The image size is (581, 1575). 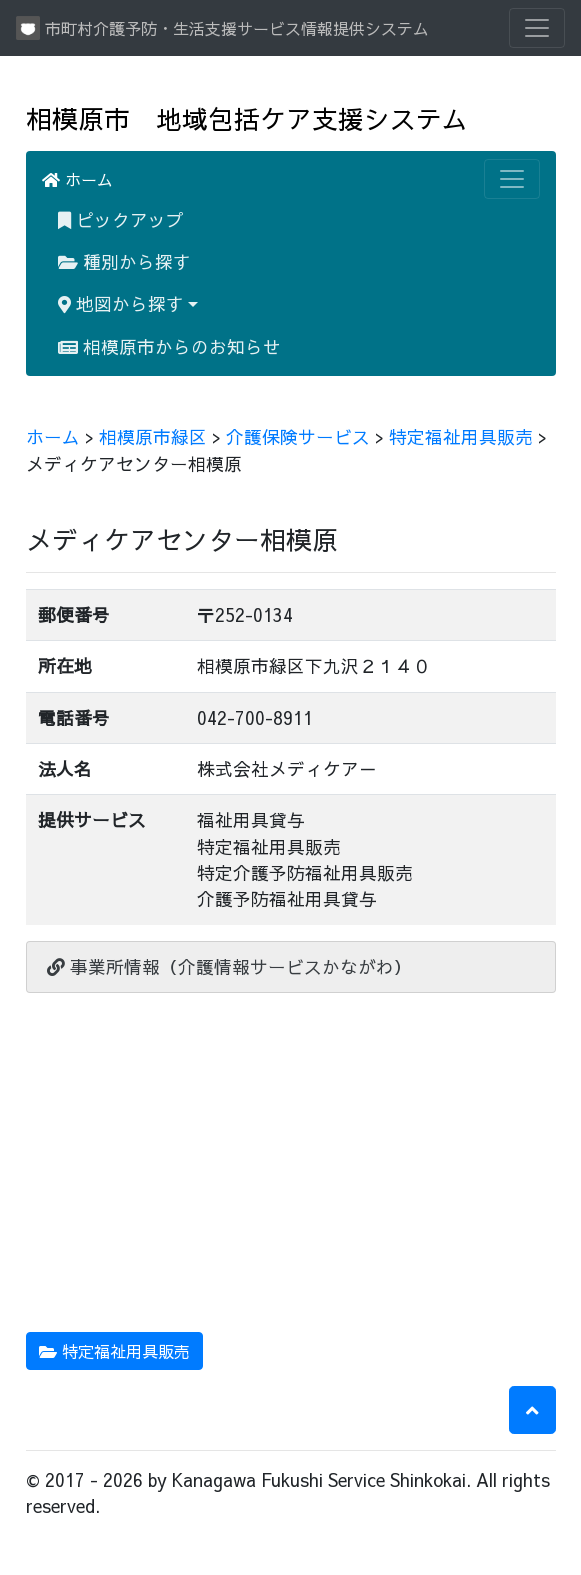 I want to click on [button], so click(x=532, y=1410).